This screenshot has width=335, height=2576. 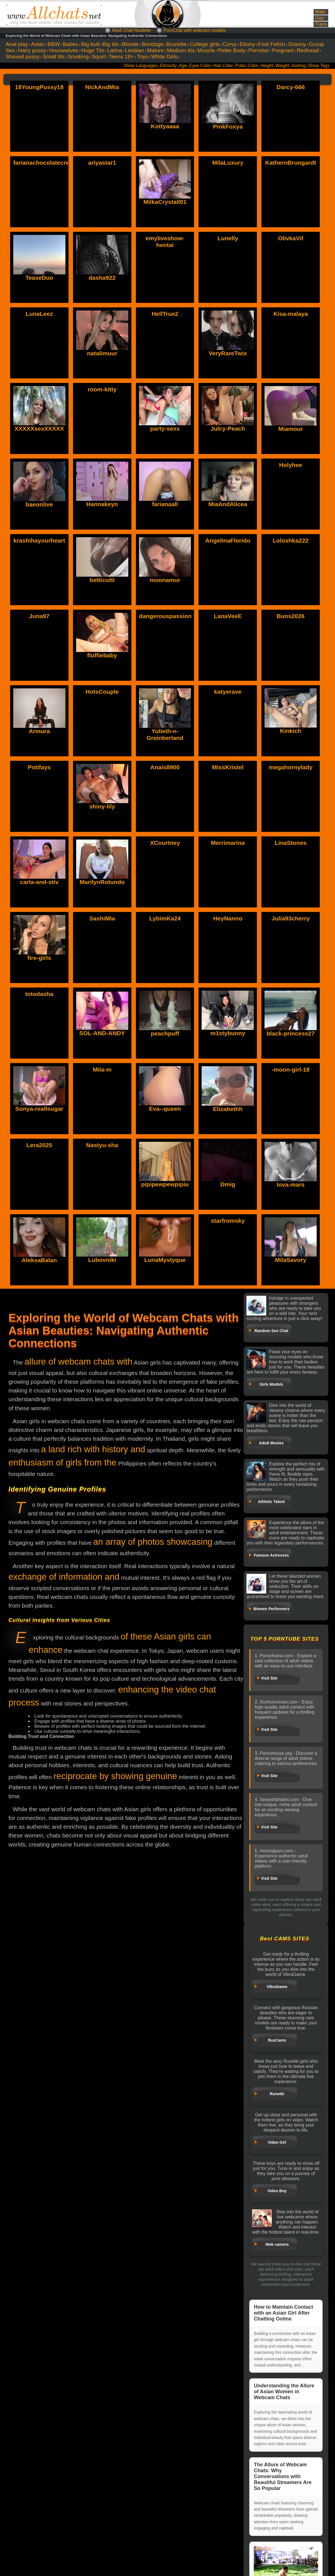 I want to click on Juna97, so click(x=39, y=616).